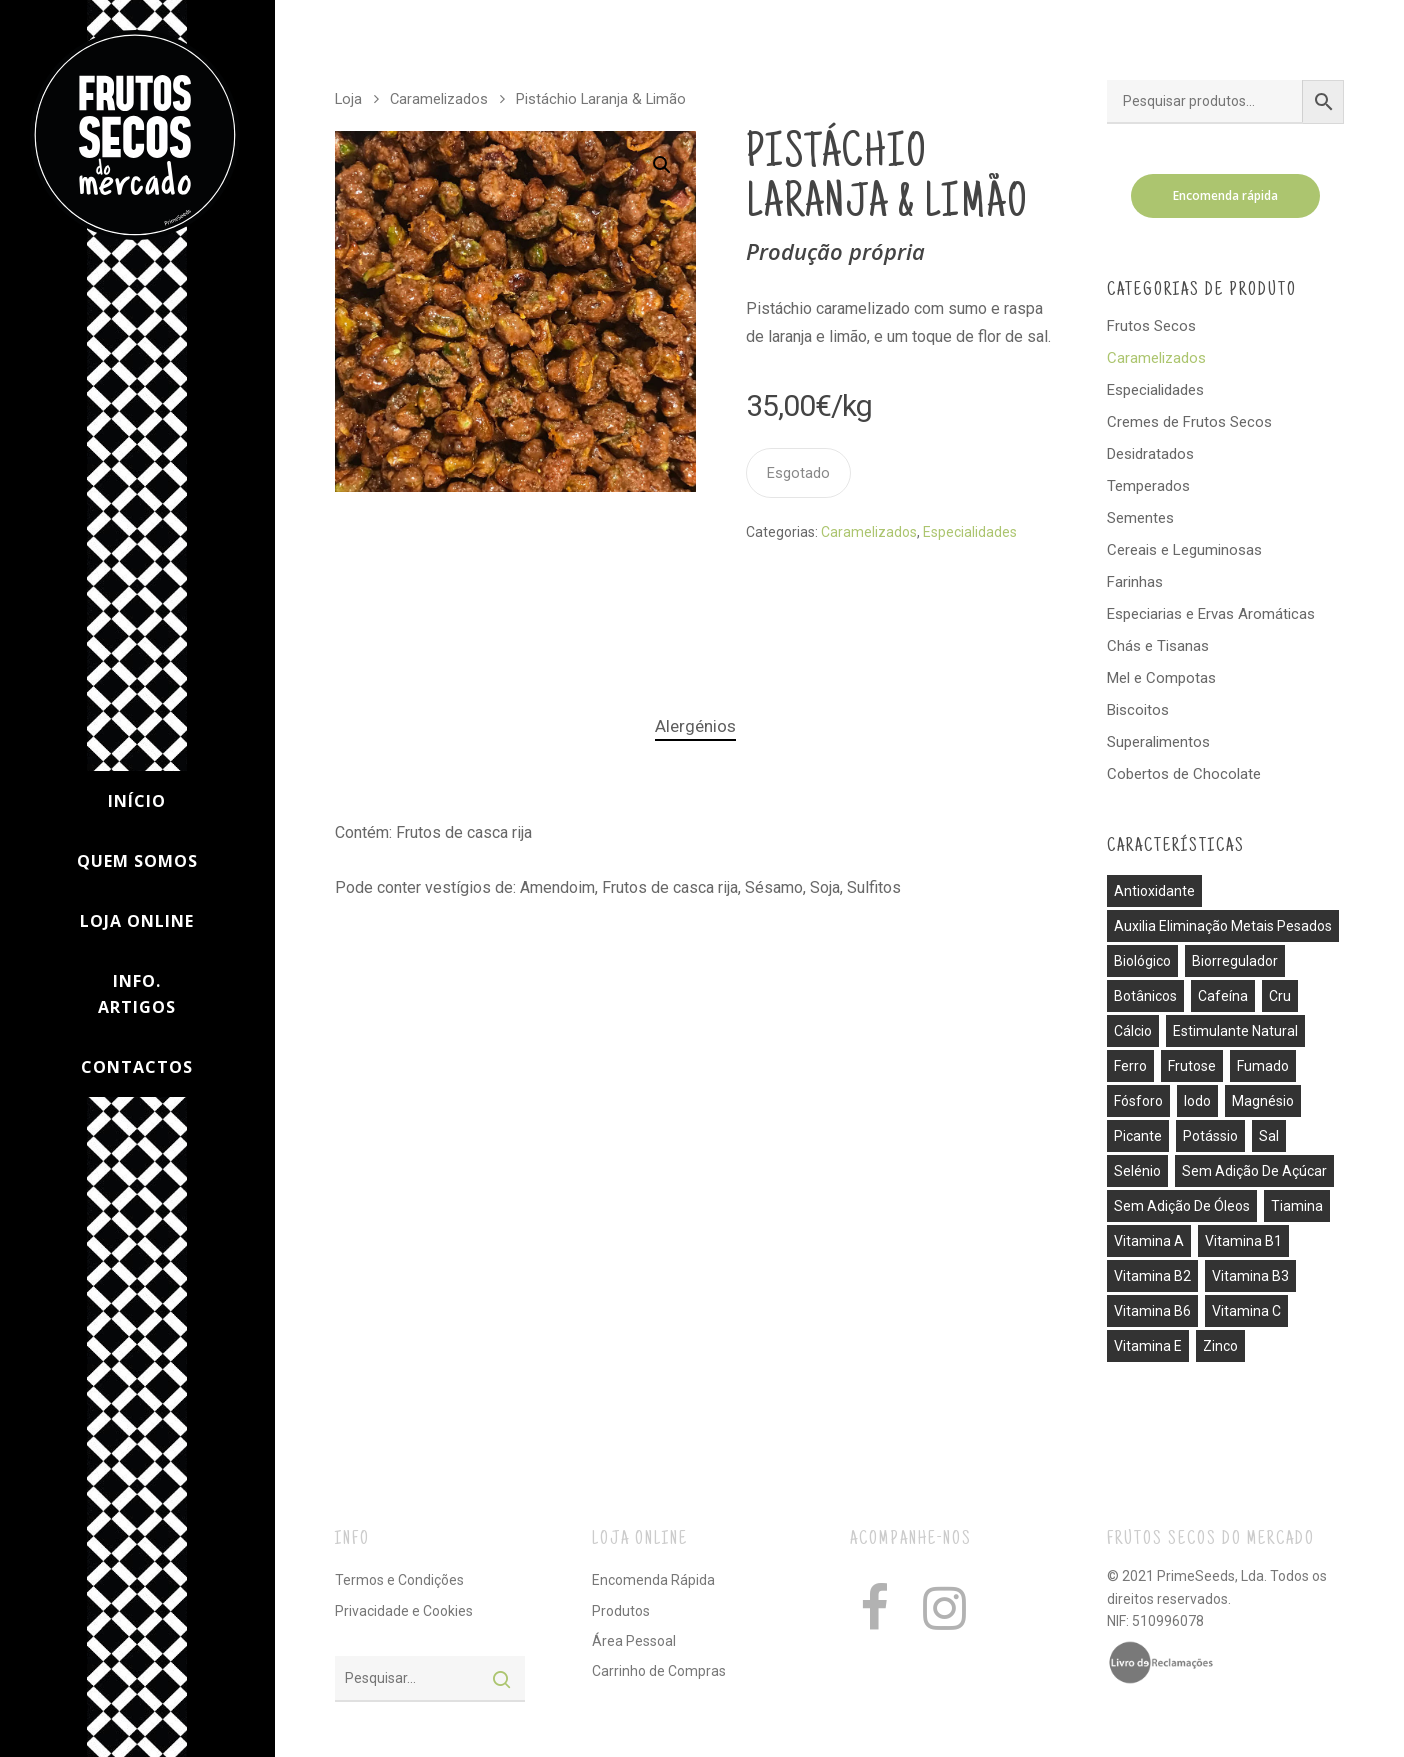 The height and width of the screenshot is (1757, 1404). What do you see at coordinates (1280, 996) in the screenshot?
I see `cru [cru (30 produtos)]` at bounding box center [1280, 996].